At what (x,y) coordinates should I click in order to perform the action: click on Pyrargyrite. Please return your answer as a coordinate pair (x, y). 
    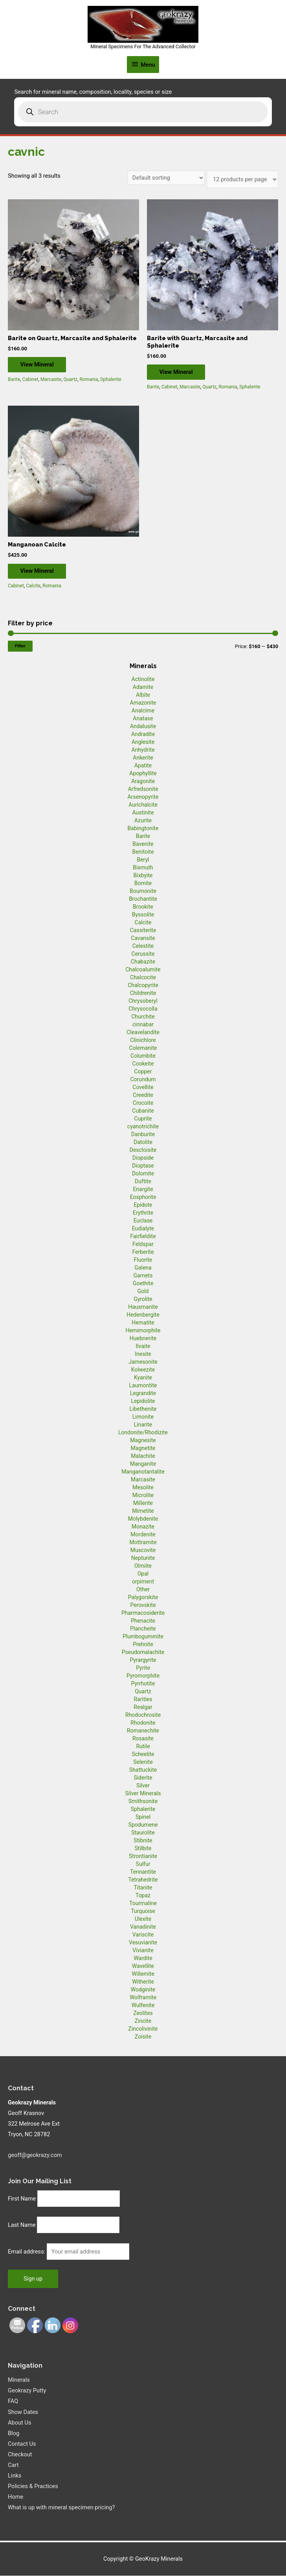
    Looking at the image, I should click on (143, 1660).